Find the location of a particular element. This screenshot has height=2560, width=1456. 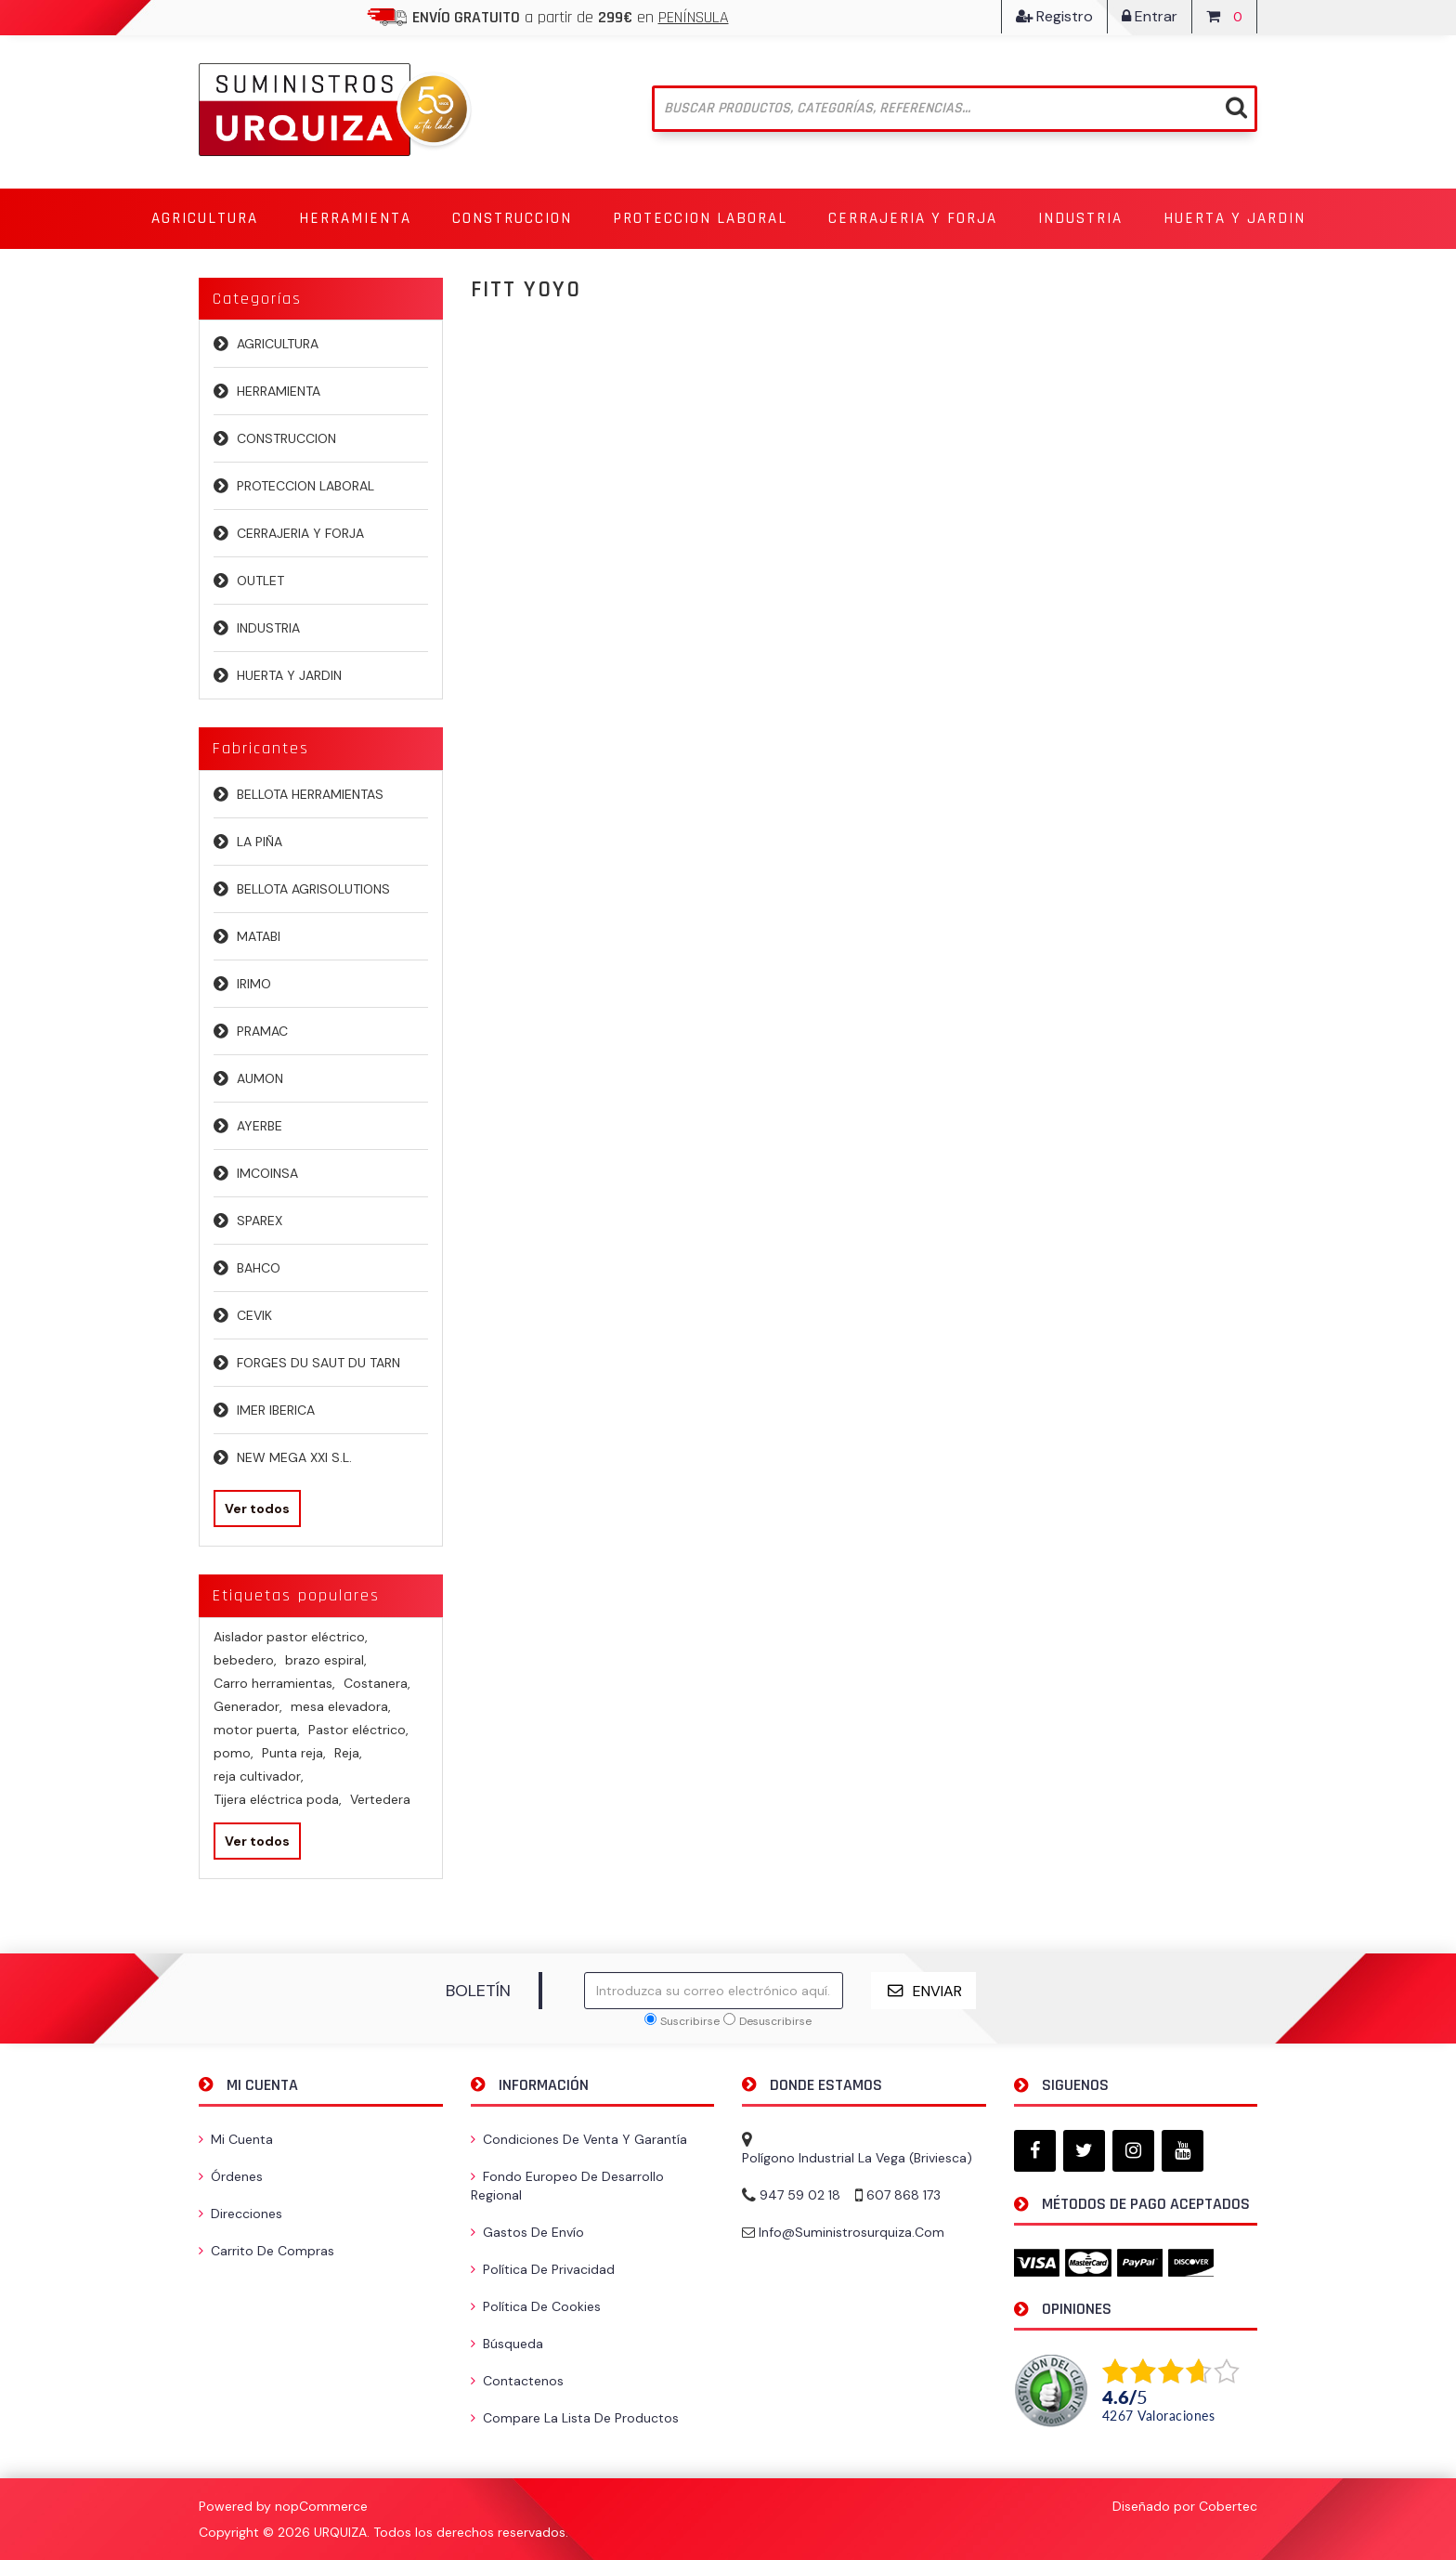

MATABI is located at coordinates (258, 936).